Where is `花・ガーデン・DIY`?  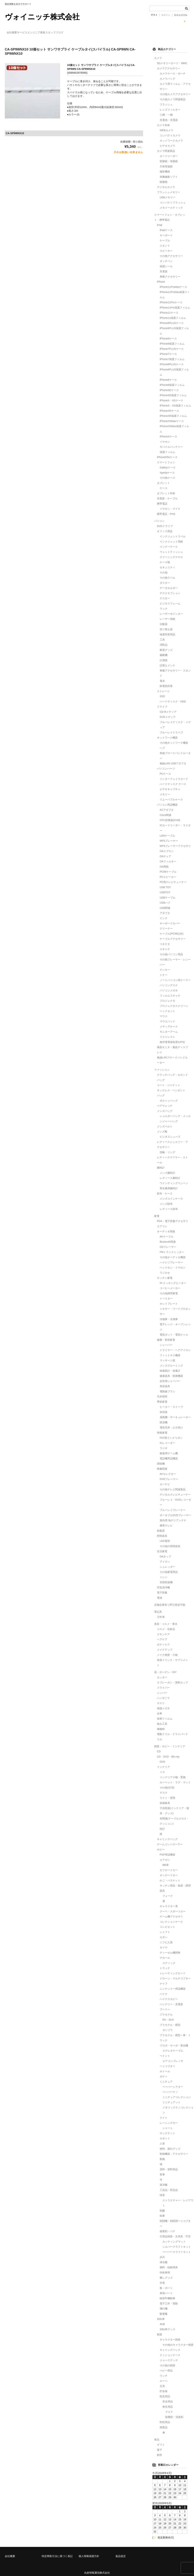 花・ガーデン・DIY is located at coordinates (165, 1668).